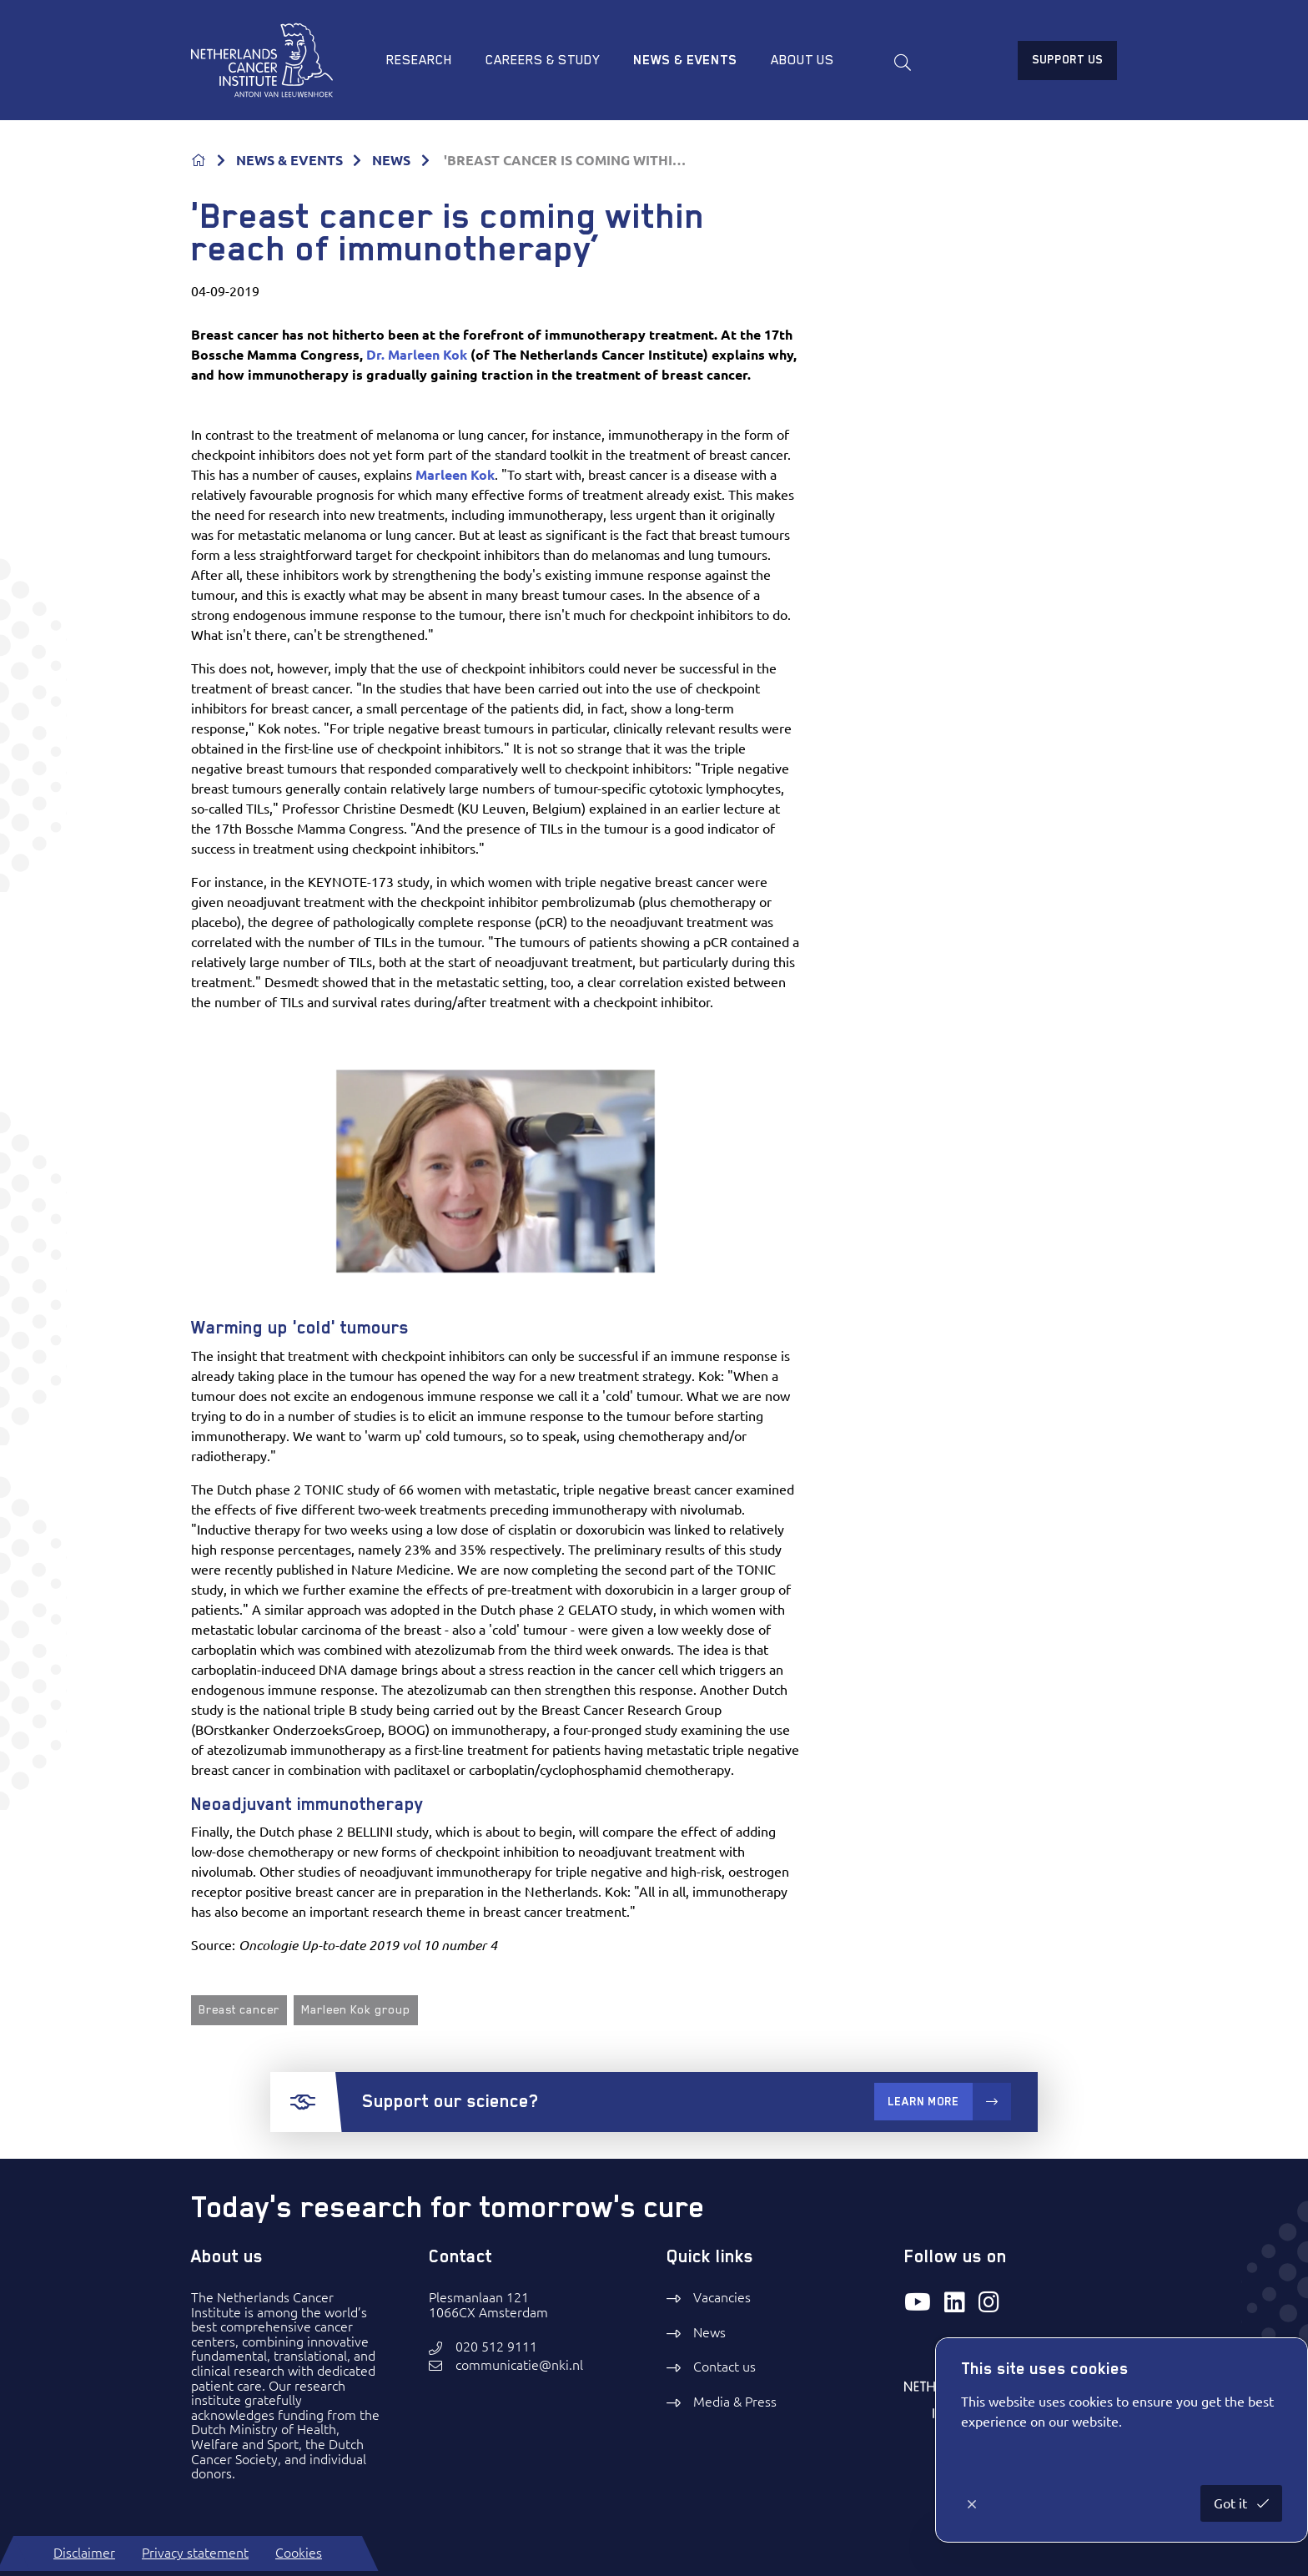  What do you see at coordinates (298, 2552) in the screenshot?
I see `Cookies` at bounding box center [298, 2552].